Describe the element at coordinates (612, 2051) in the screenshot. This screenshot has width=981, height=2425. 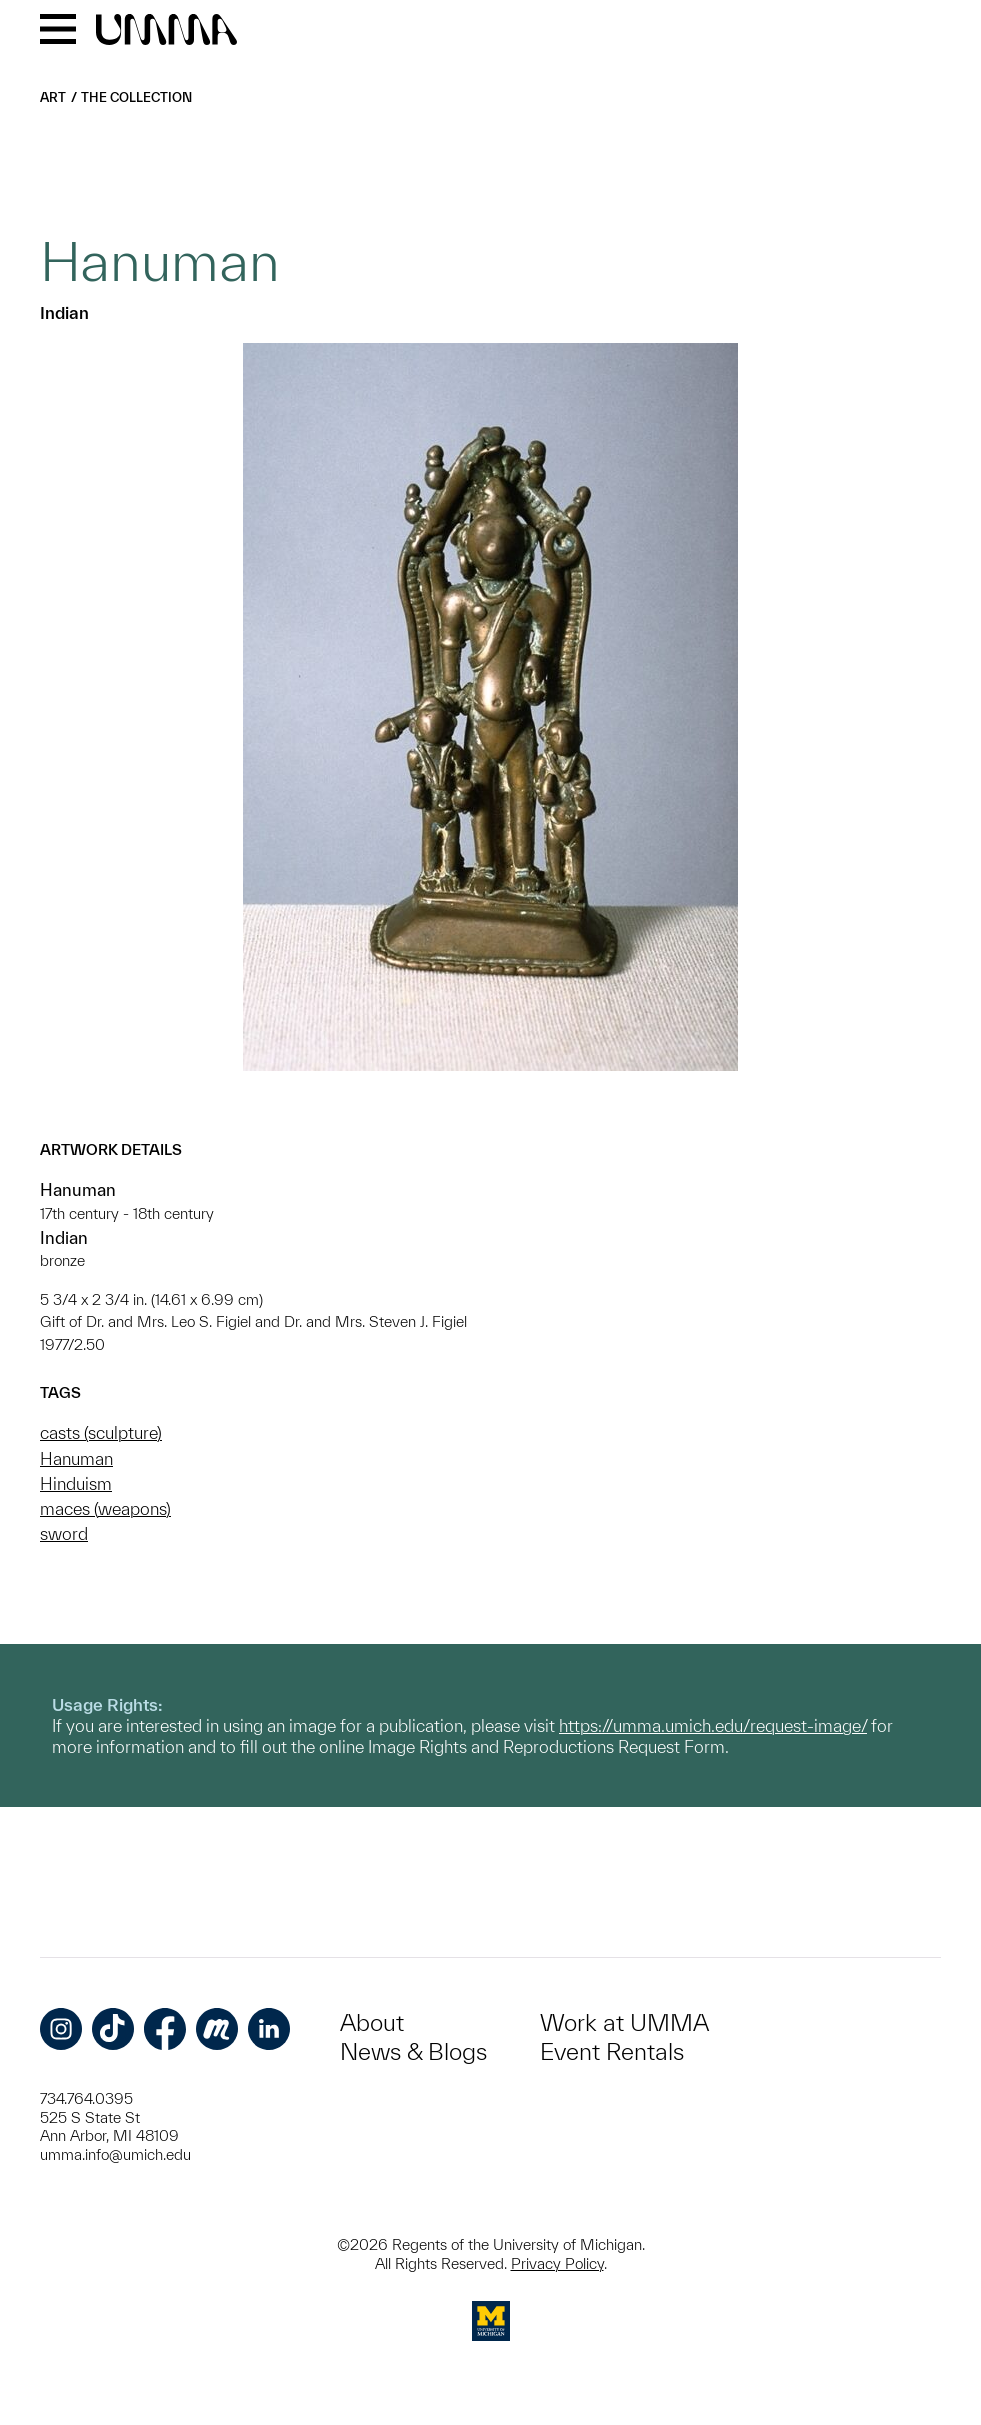
I see `Event Rentals` at that location.